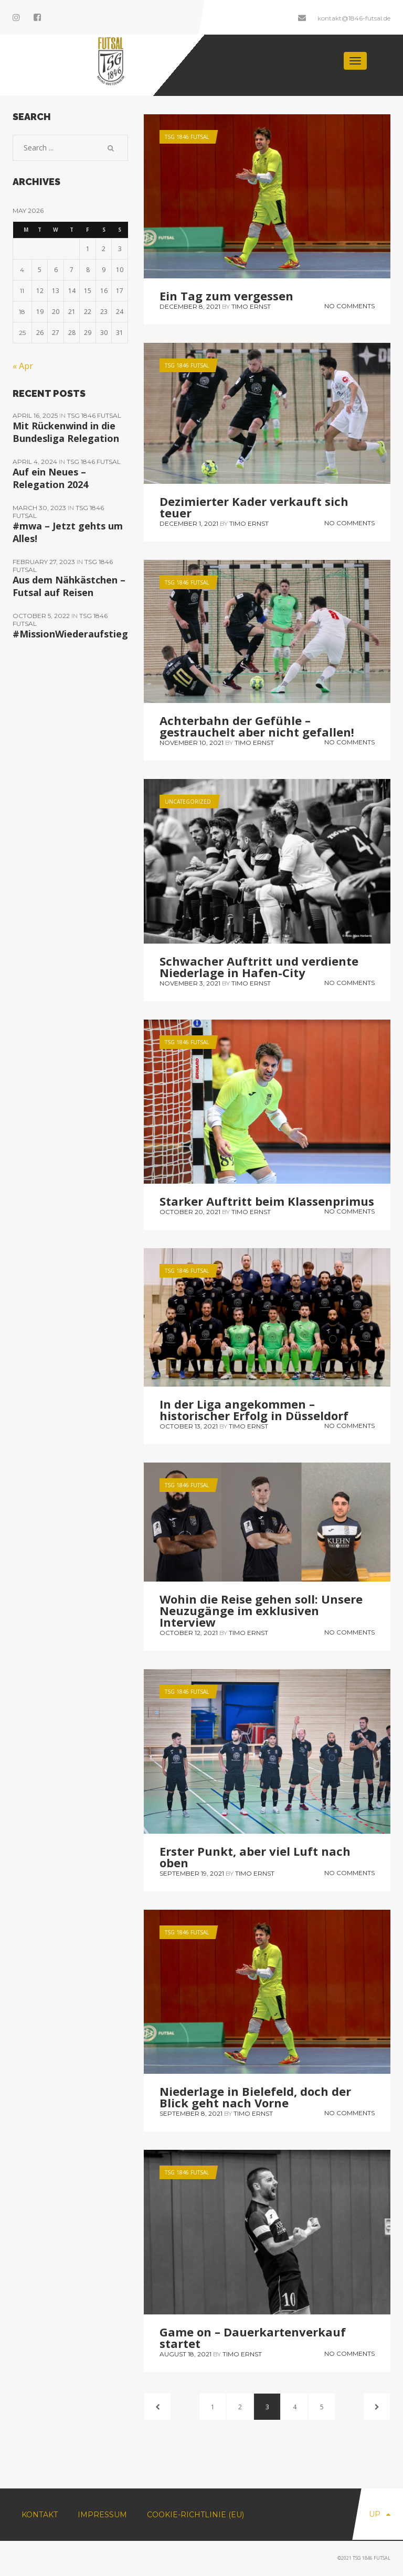 Image resolution: width=403 pixels, height=2576 pixels. Describe the element at coordinates (192, 742) in the screenshot. I see `November 10, 2021` at that location.